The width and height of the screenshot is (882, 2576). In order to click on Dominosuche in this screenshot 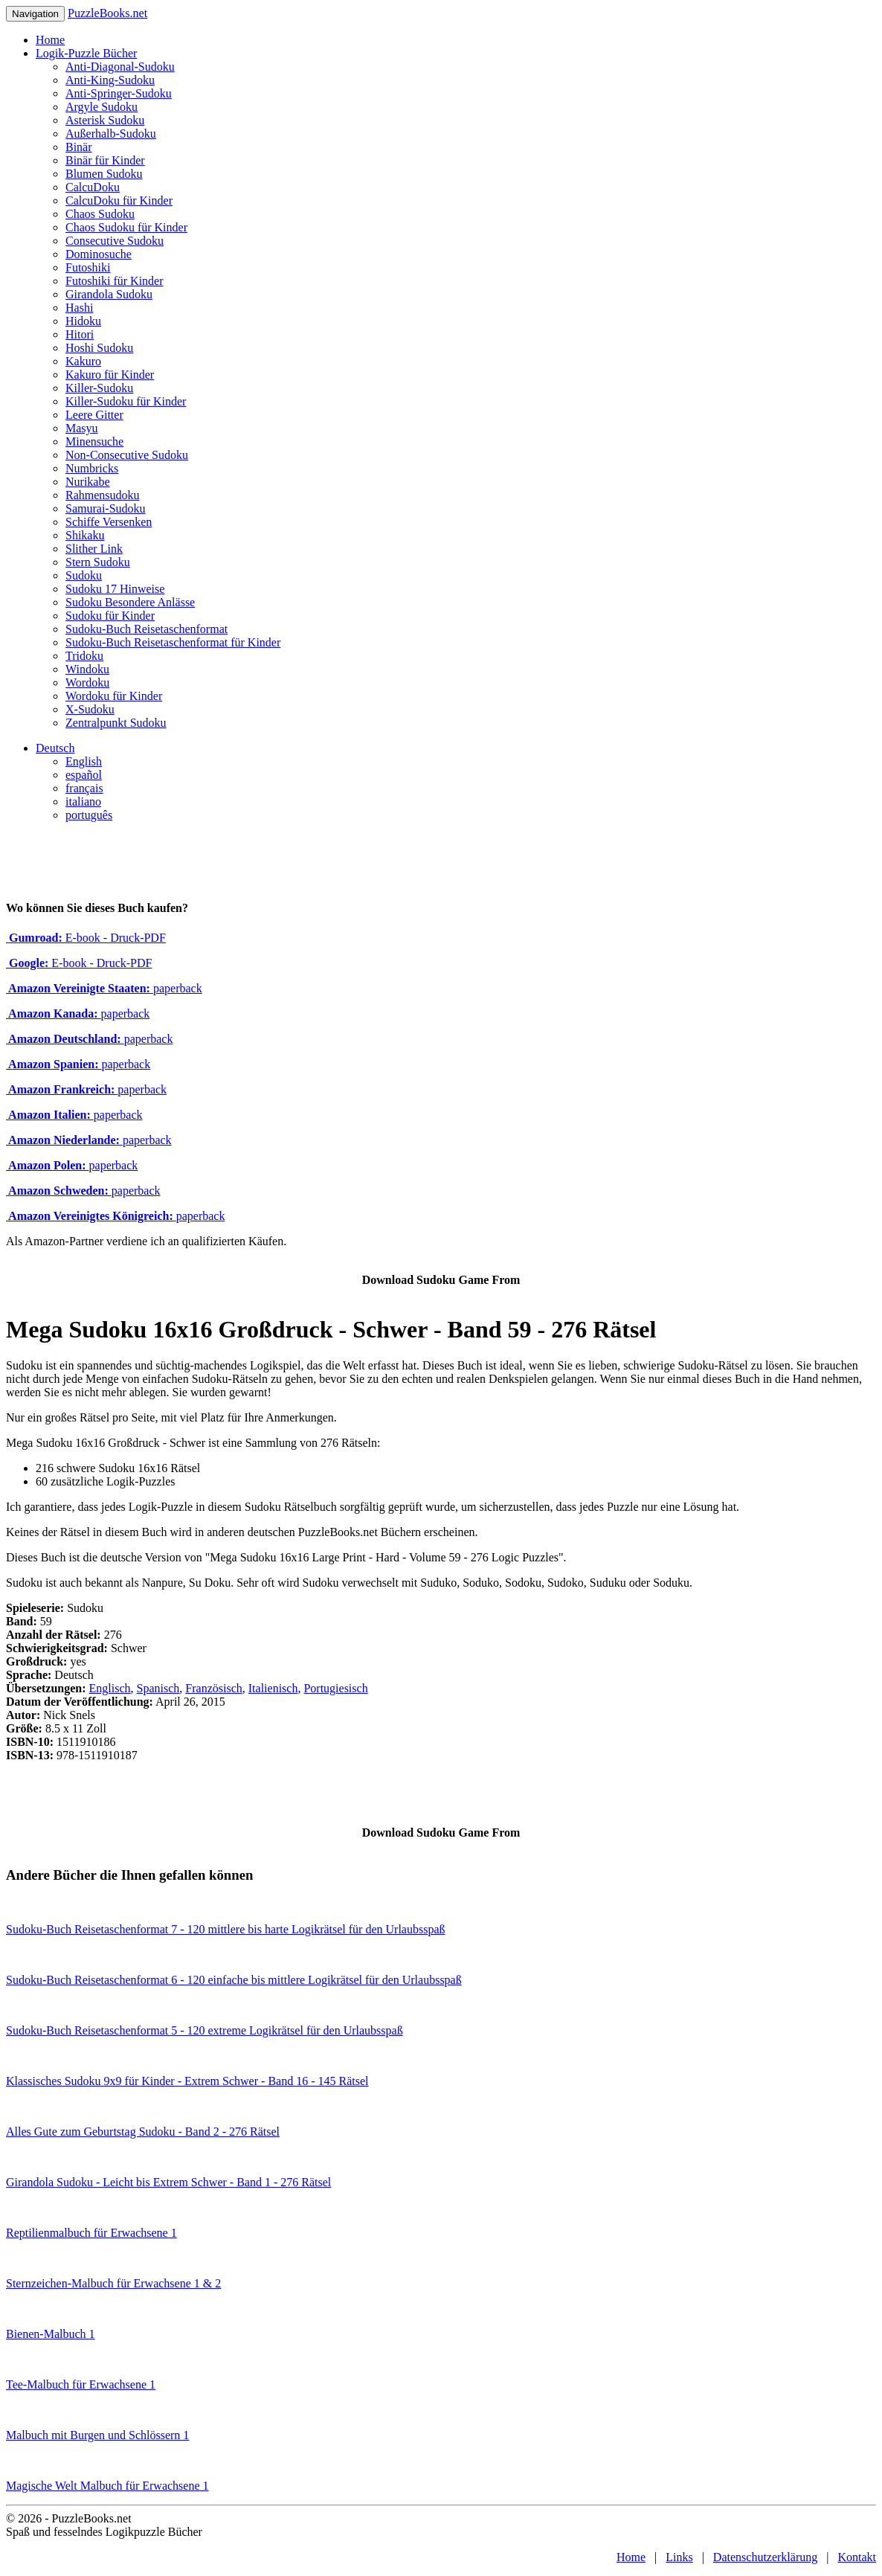, I will do `click(98, 254)`.